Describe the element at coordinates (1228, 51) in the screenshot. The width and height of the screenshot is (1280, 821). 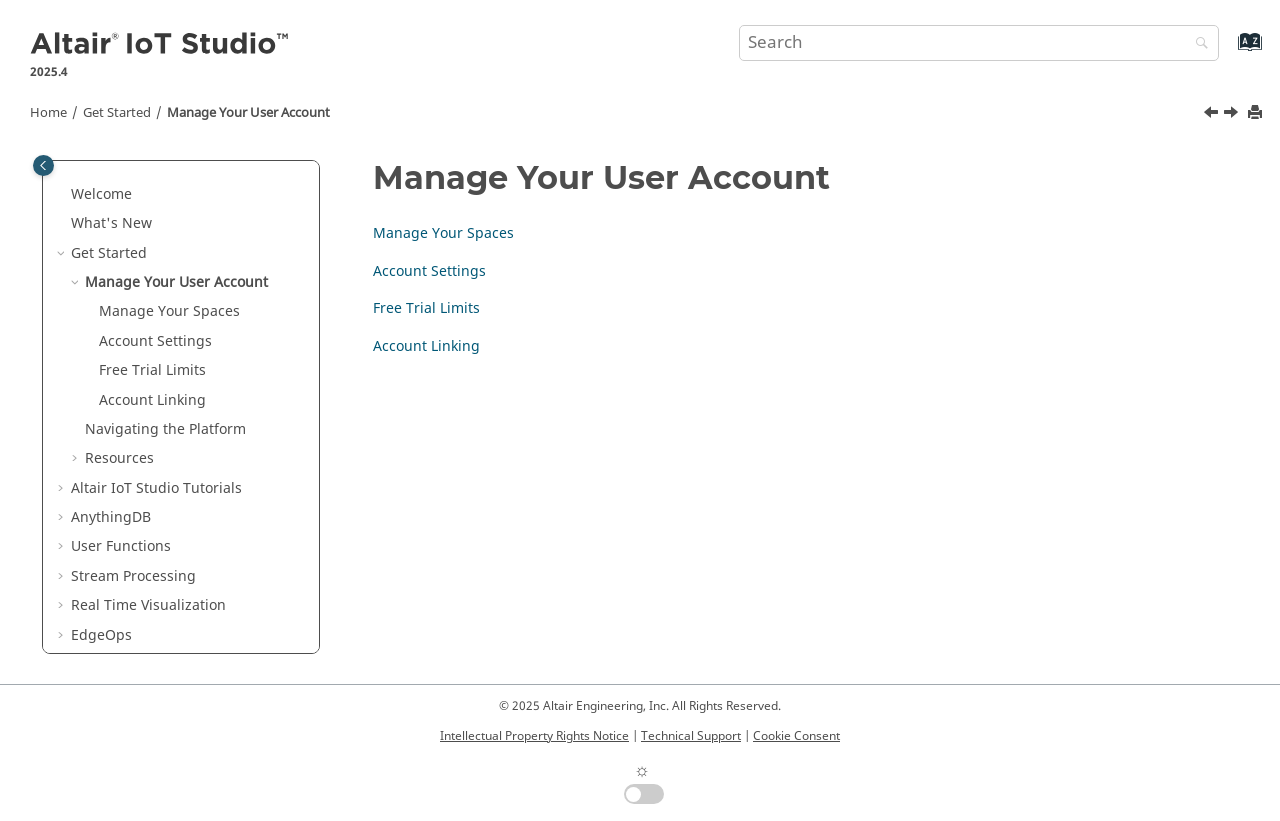
I see `[Go to index terms page]` at that location.